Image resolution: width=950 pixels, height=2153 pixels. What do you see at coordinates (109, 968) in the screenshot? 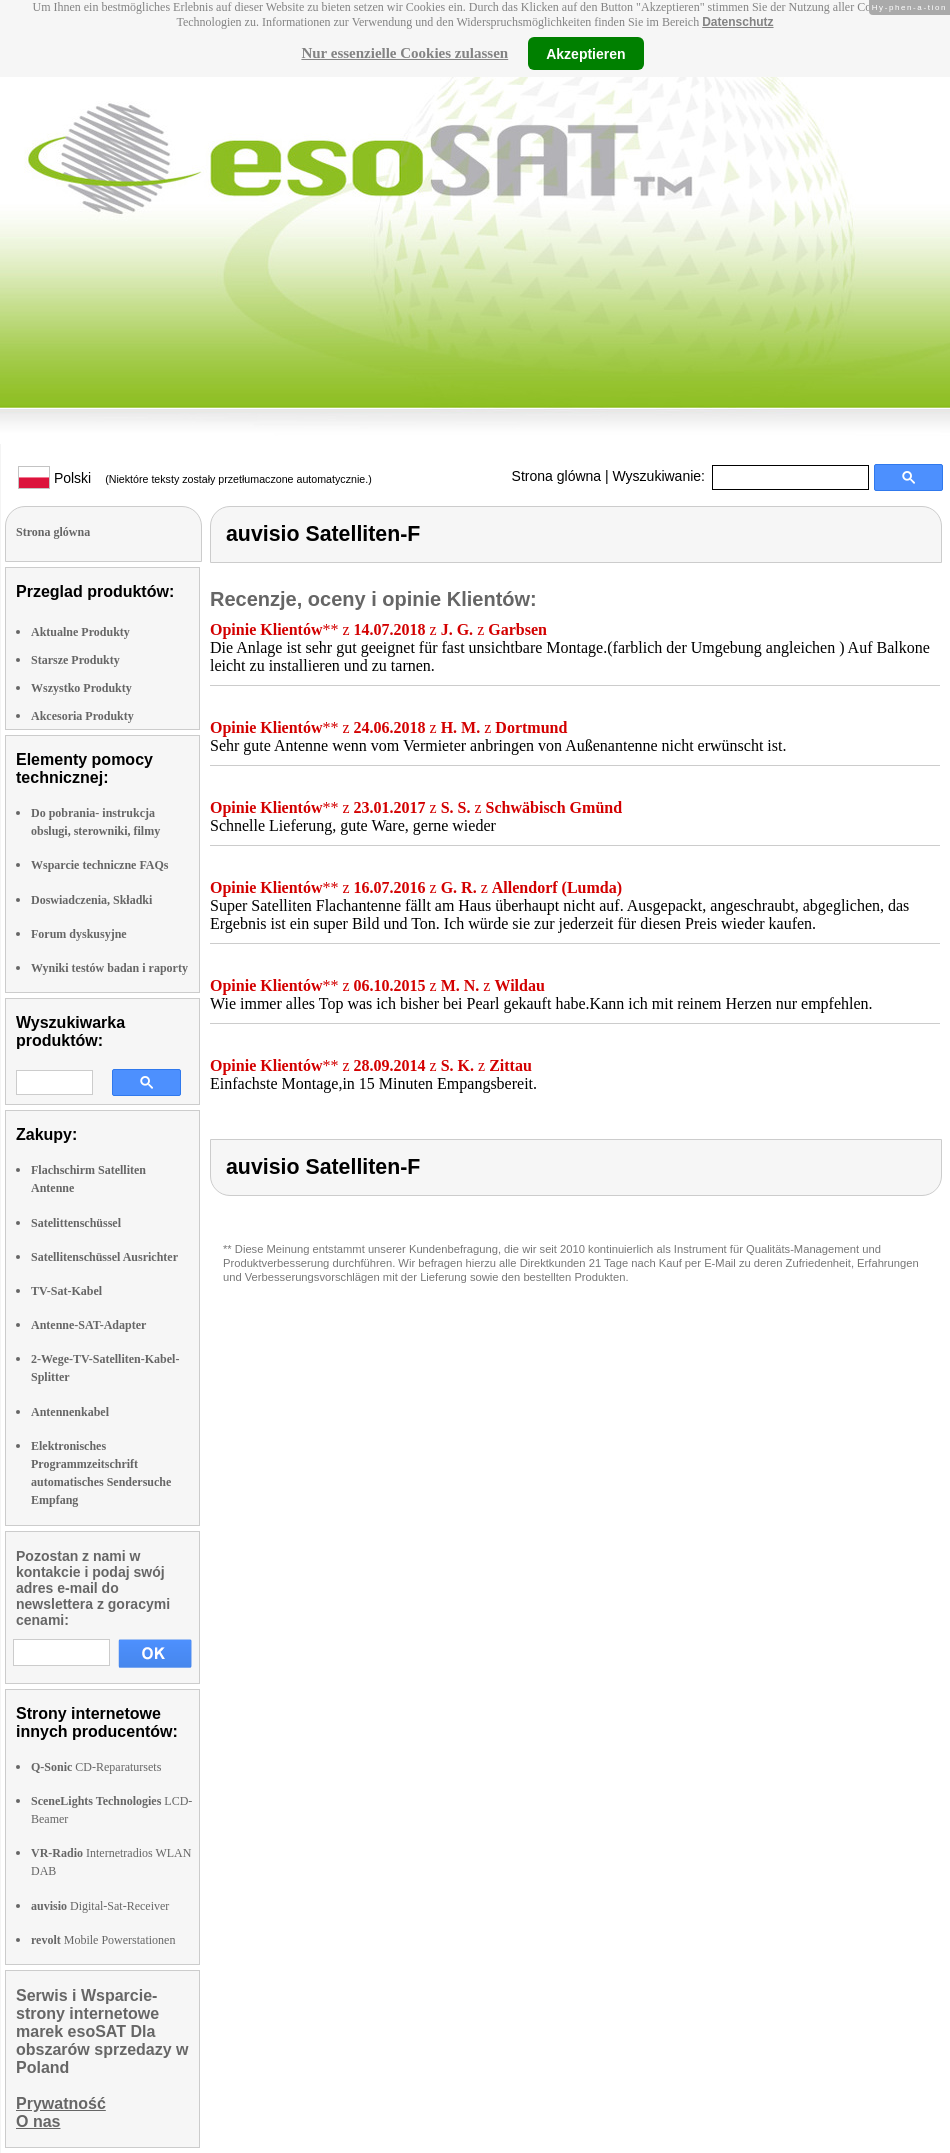
I see `Wyniki testów badan i raporty` at bounding box center [109, 968].